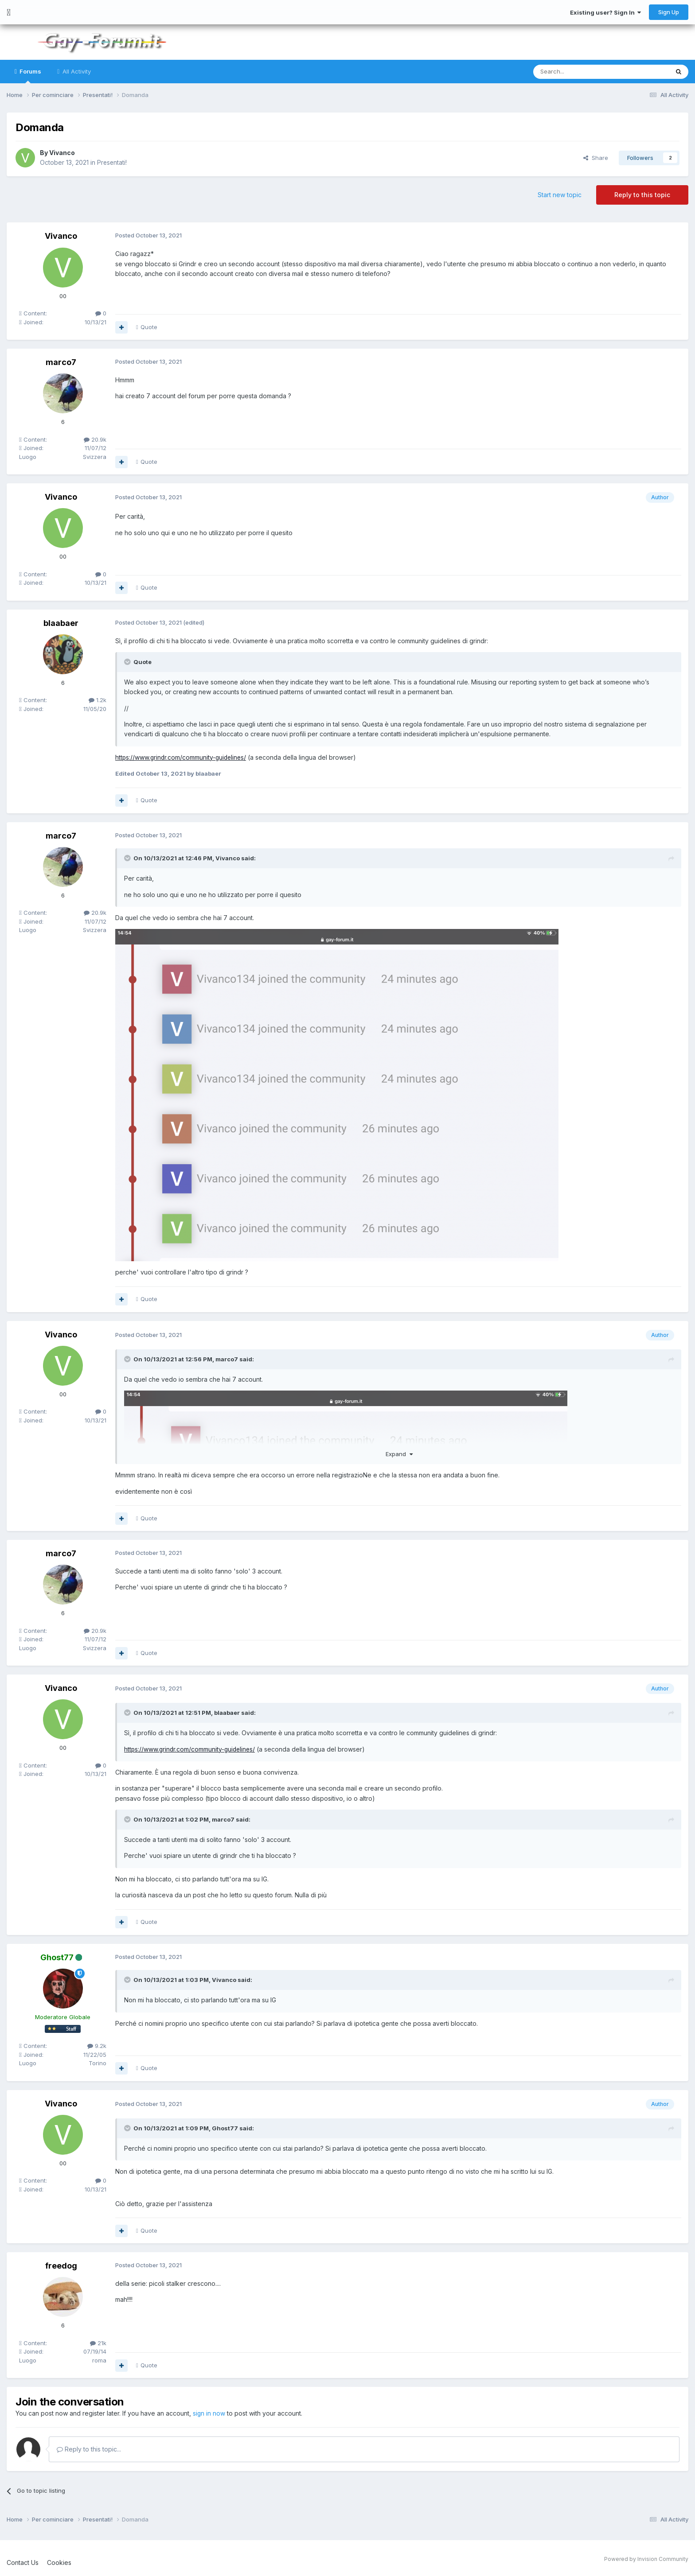  What do you see at coordinates (76, 71) in the screenshot?
I see `All Activity` at bounding box center [76, 71].